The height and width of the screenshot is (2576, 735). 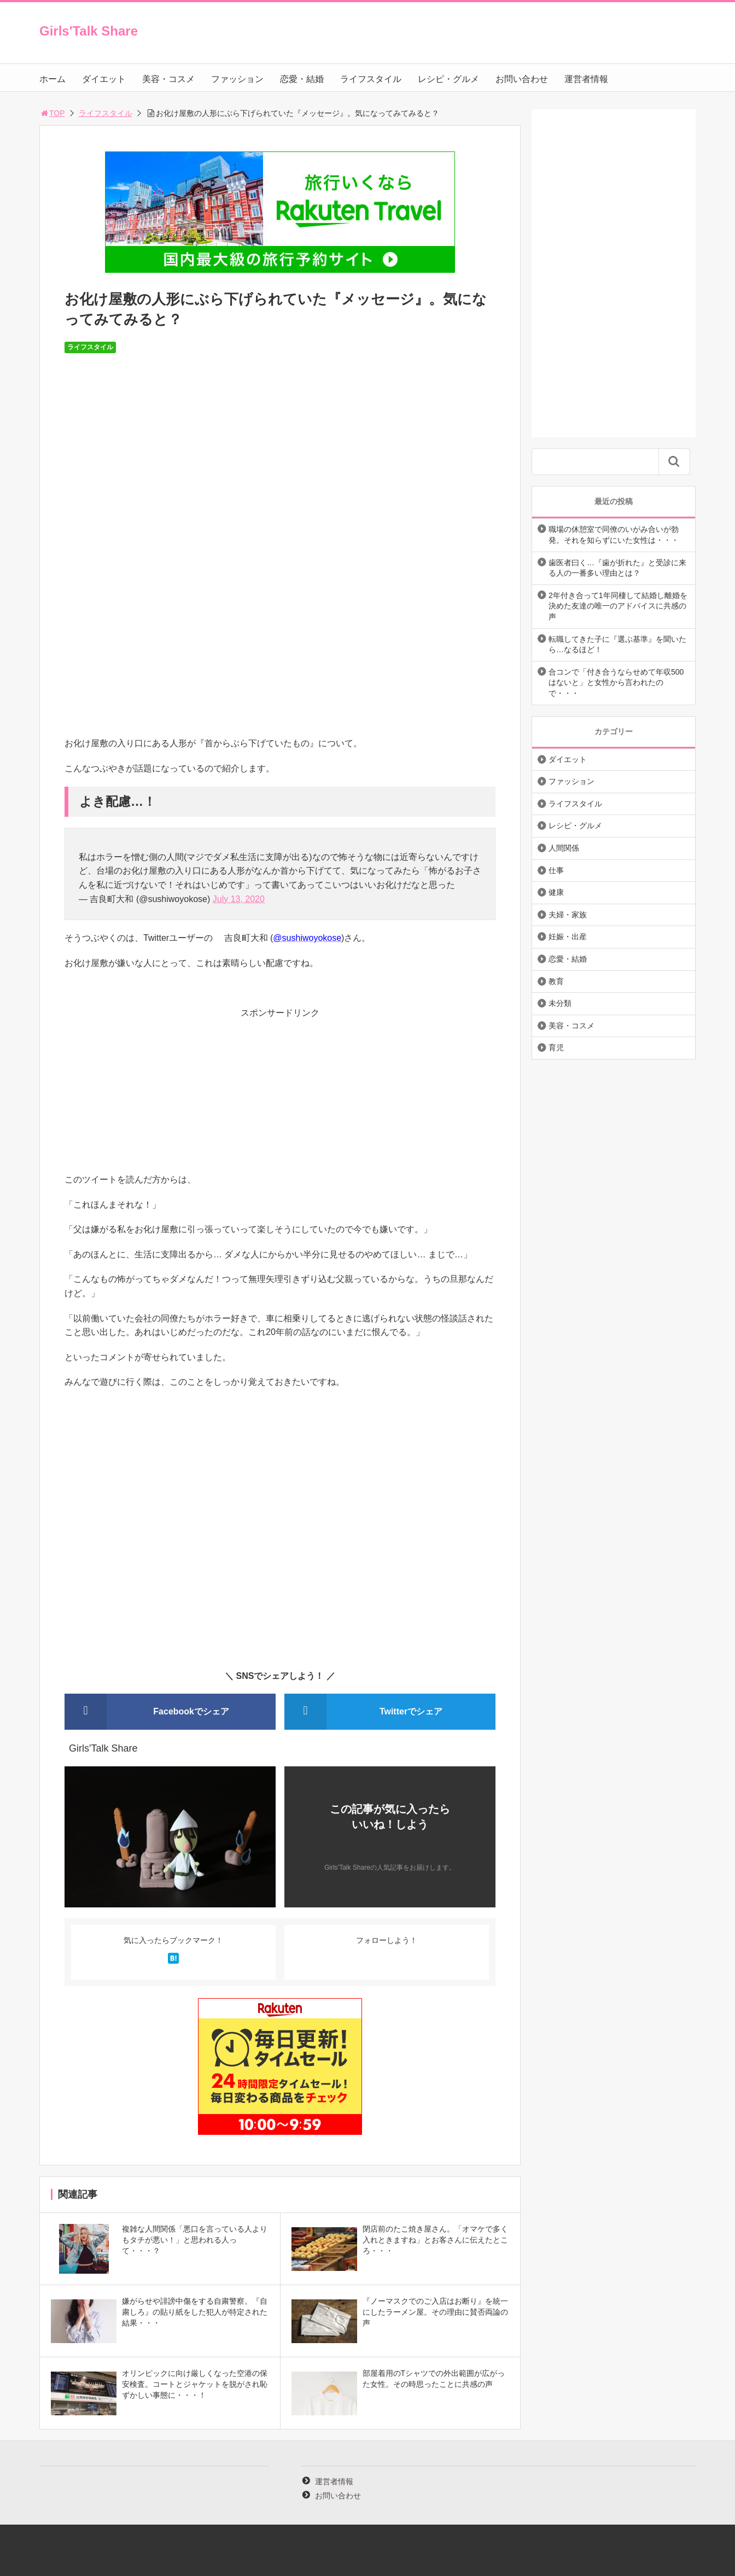 What do you see at coordinates (564, 848) in the screenshot?
I see `人間関係` at bounding box center [564, 848].